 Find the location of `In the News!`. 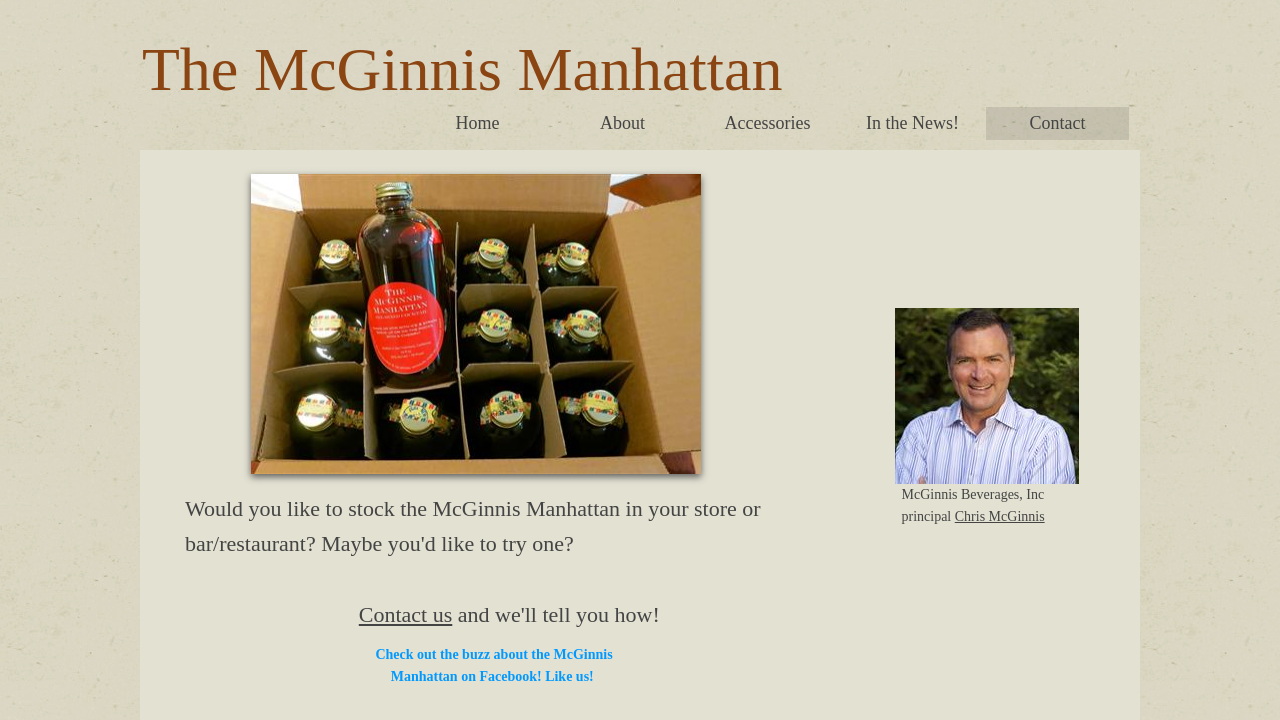

In the News! is located at coordinates (912, 123).